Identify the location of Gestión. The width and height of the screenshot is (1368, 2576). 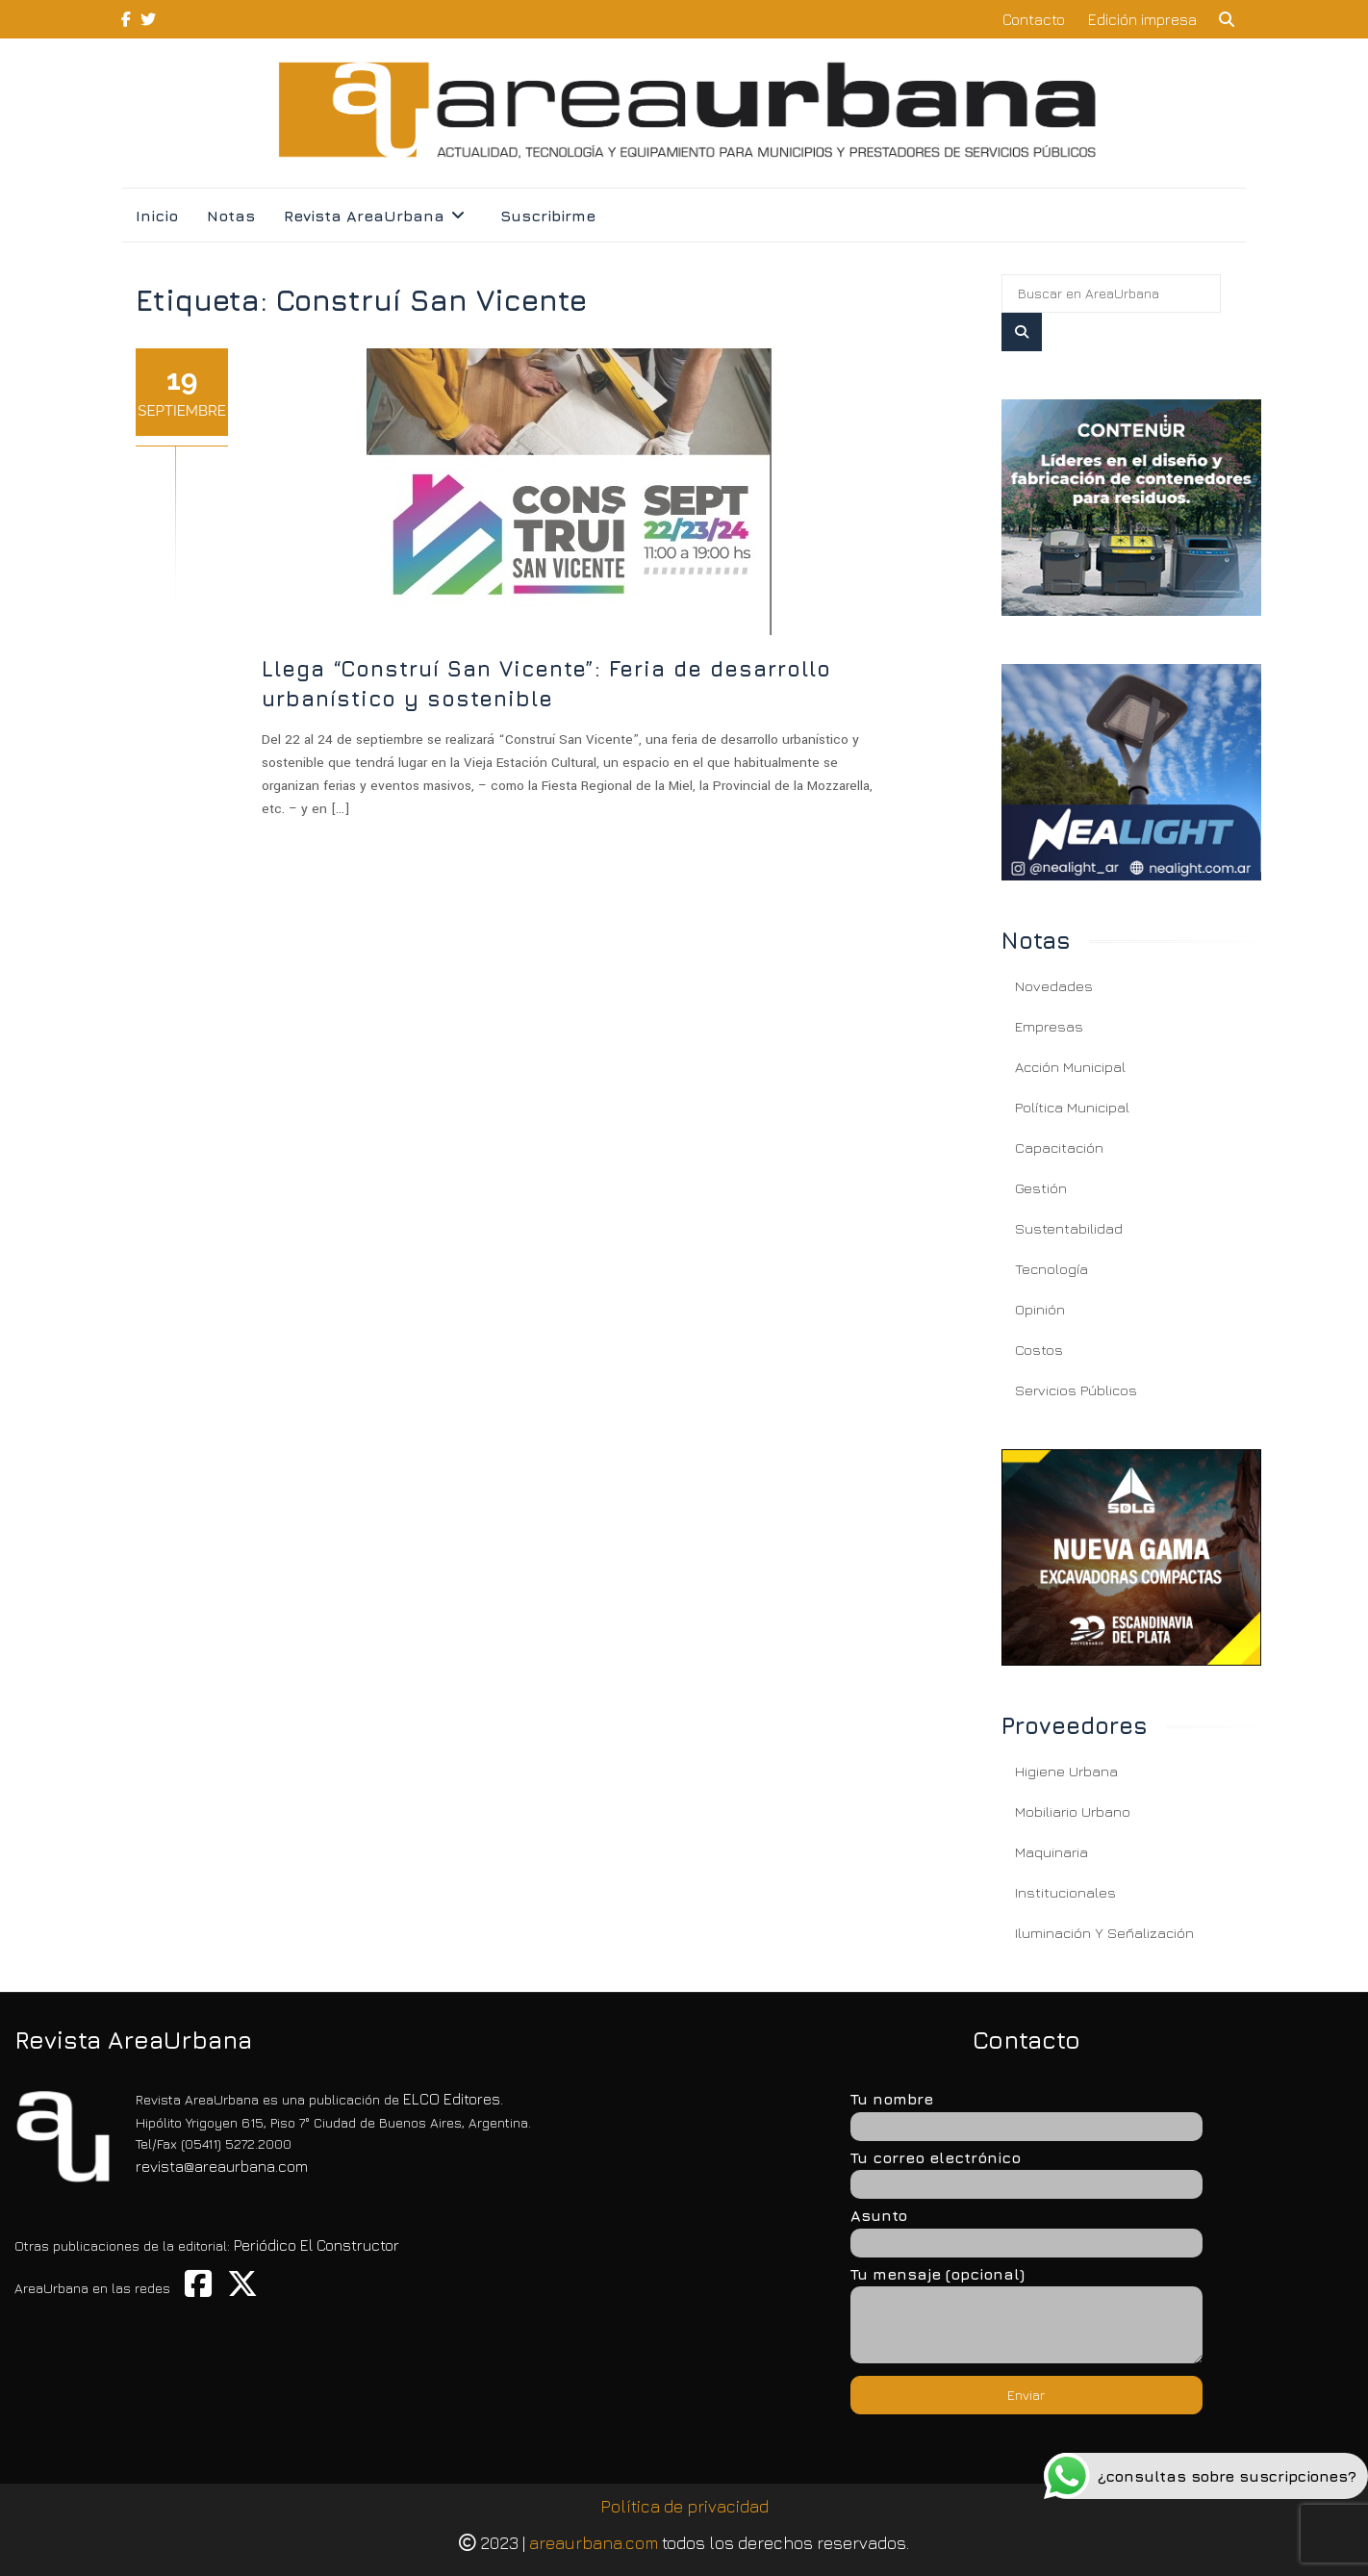
(1041, 1188).